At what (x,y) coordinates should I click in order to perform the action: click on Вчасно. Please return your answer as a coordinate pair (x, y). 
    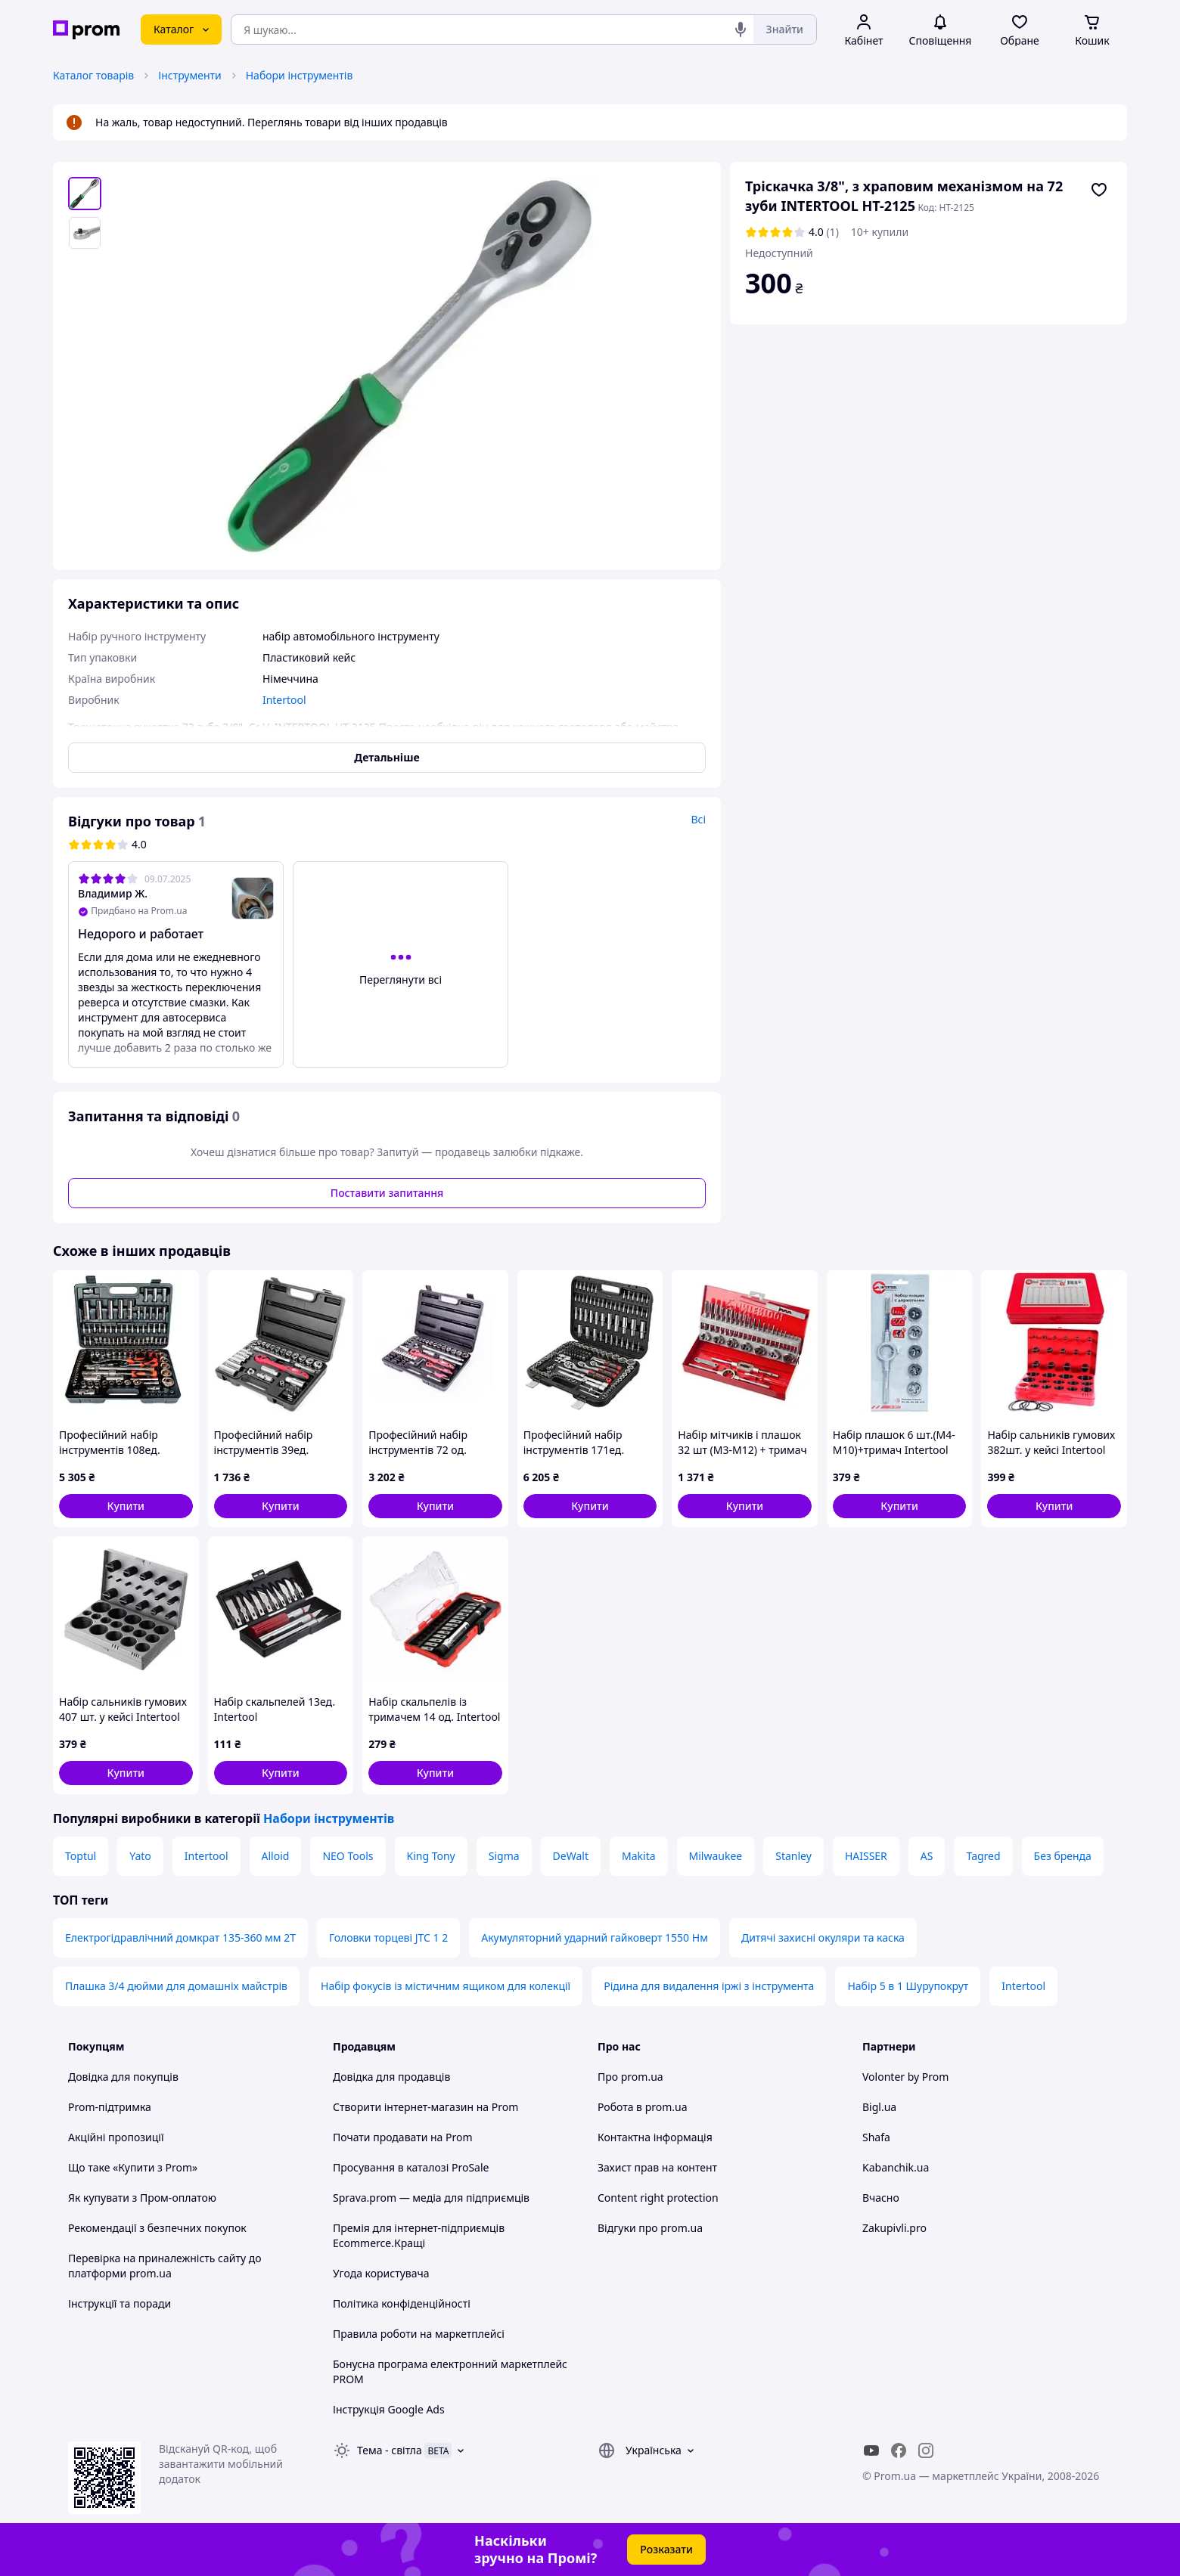
    Looking at the image, I should click on (880, 2197).